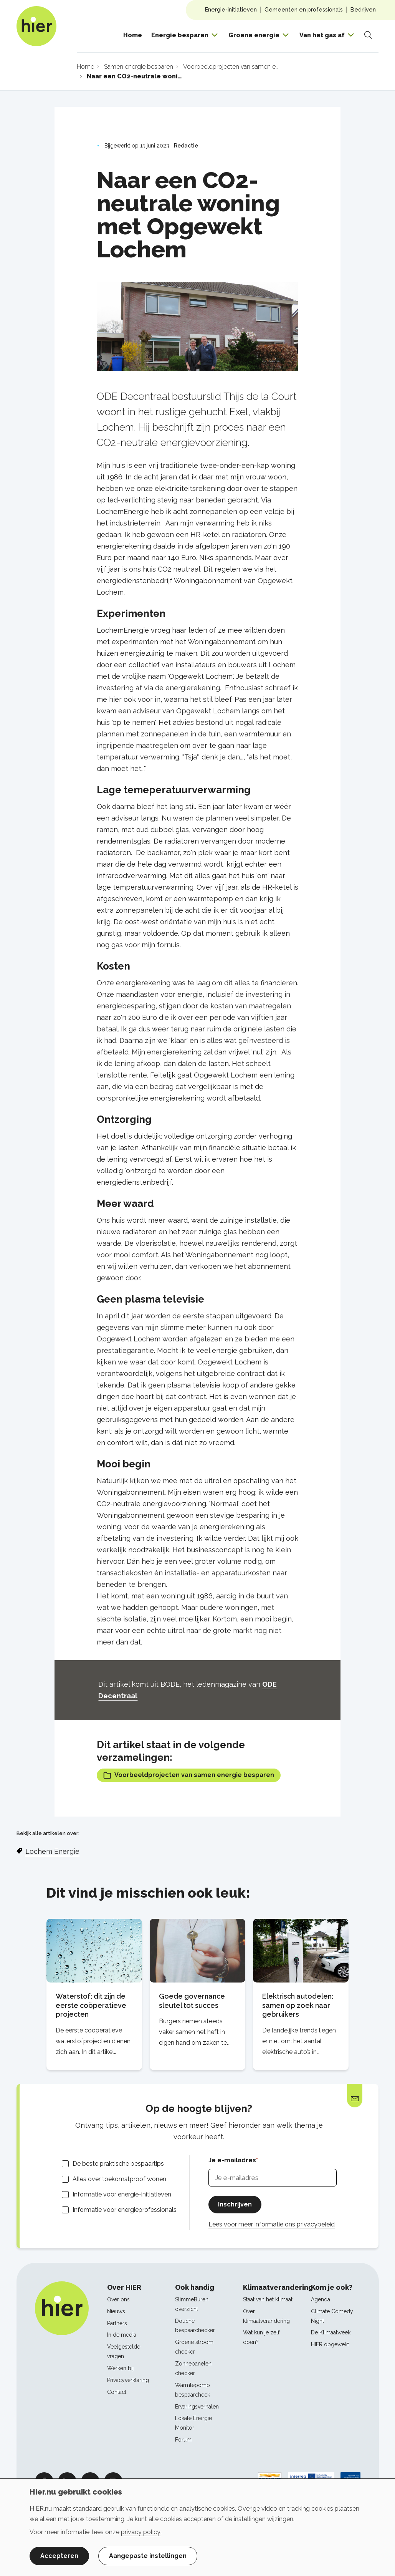  I want to click on Climate Comedy Night, so click(332, 2316).